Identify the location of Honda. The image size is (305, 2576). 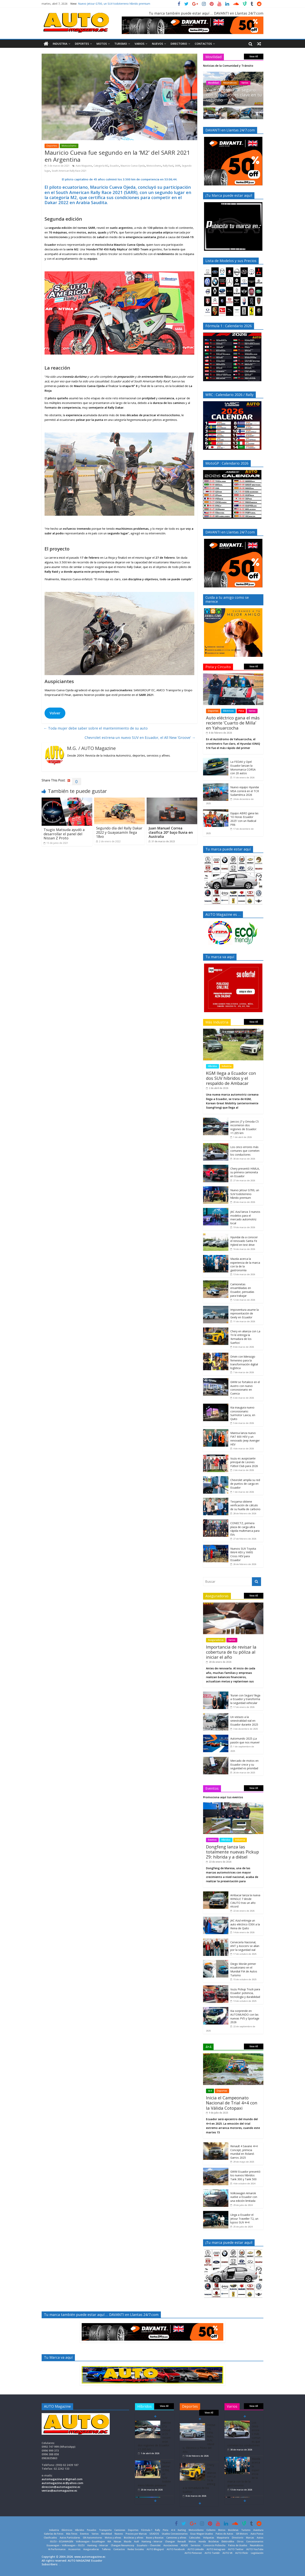
(202, 2541).